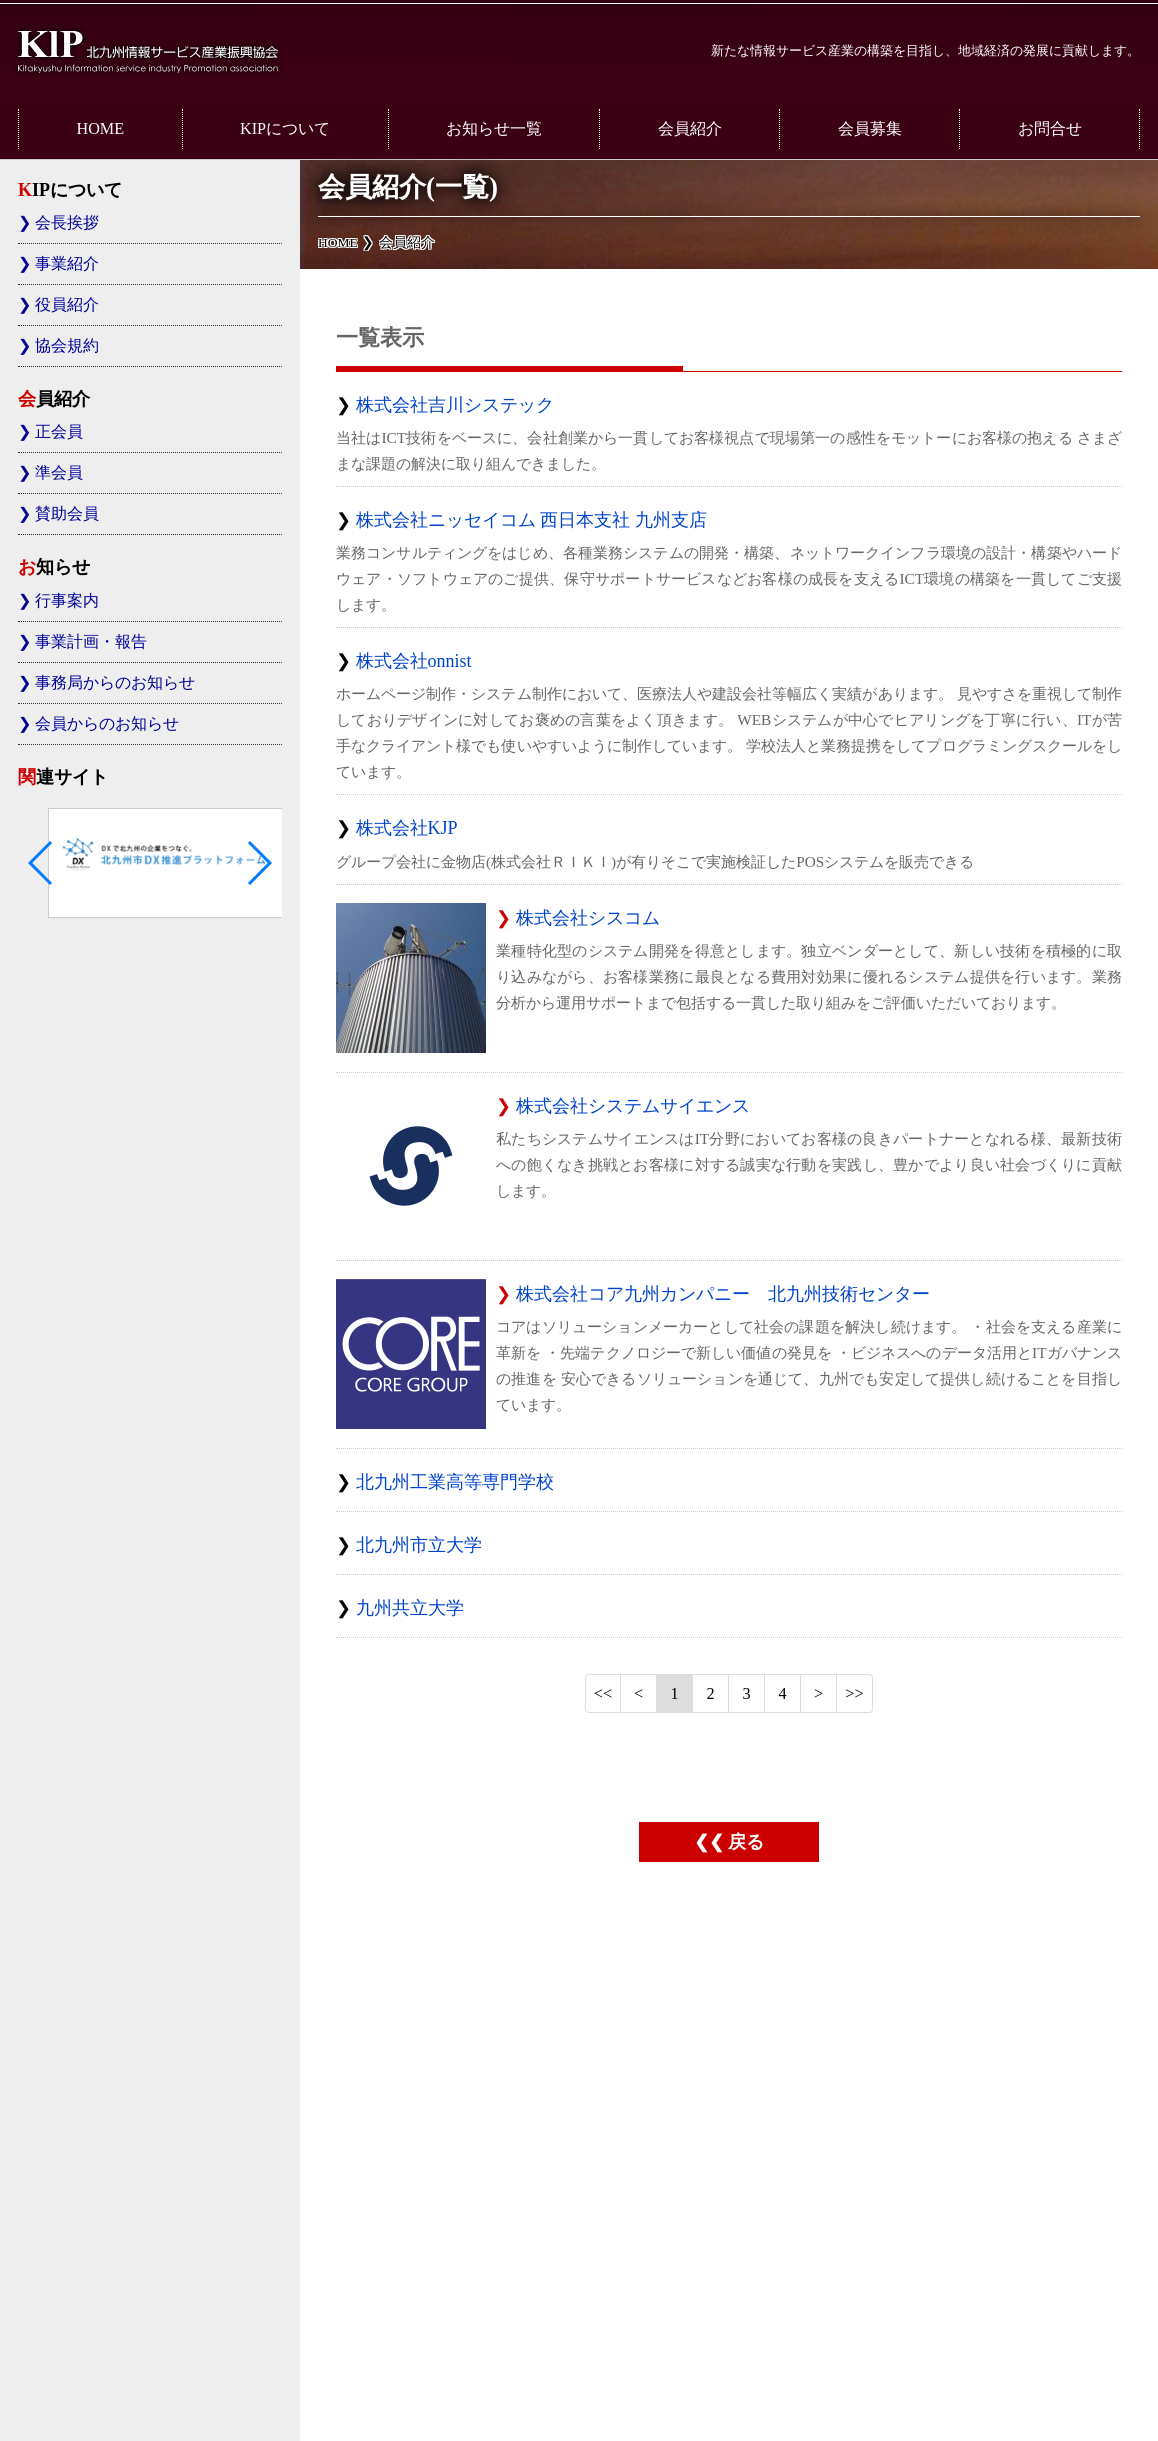 The height and width of the screenshot is (2441, 1158). What do you see at coordinates (107, 724) in the screenshot?
I see `会員からのお知らせ` at bounding box center [107, 724].